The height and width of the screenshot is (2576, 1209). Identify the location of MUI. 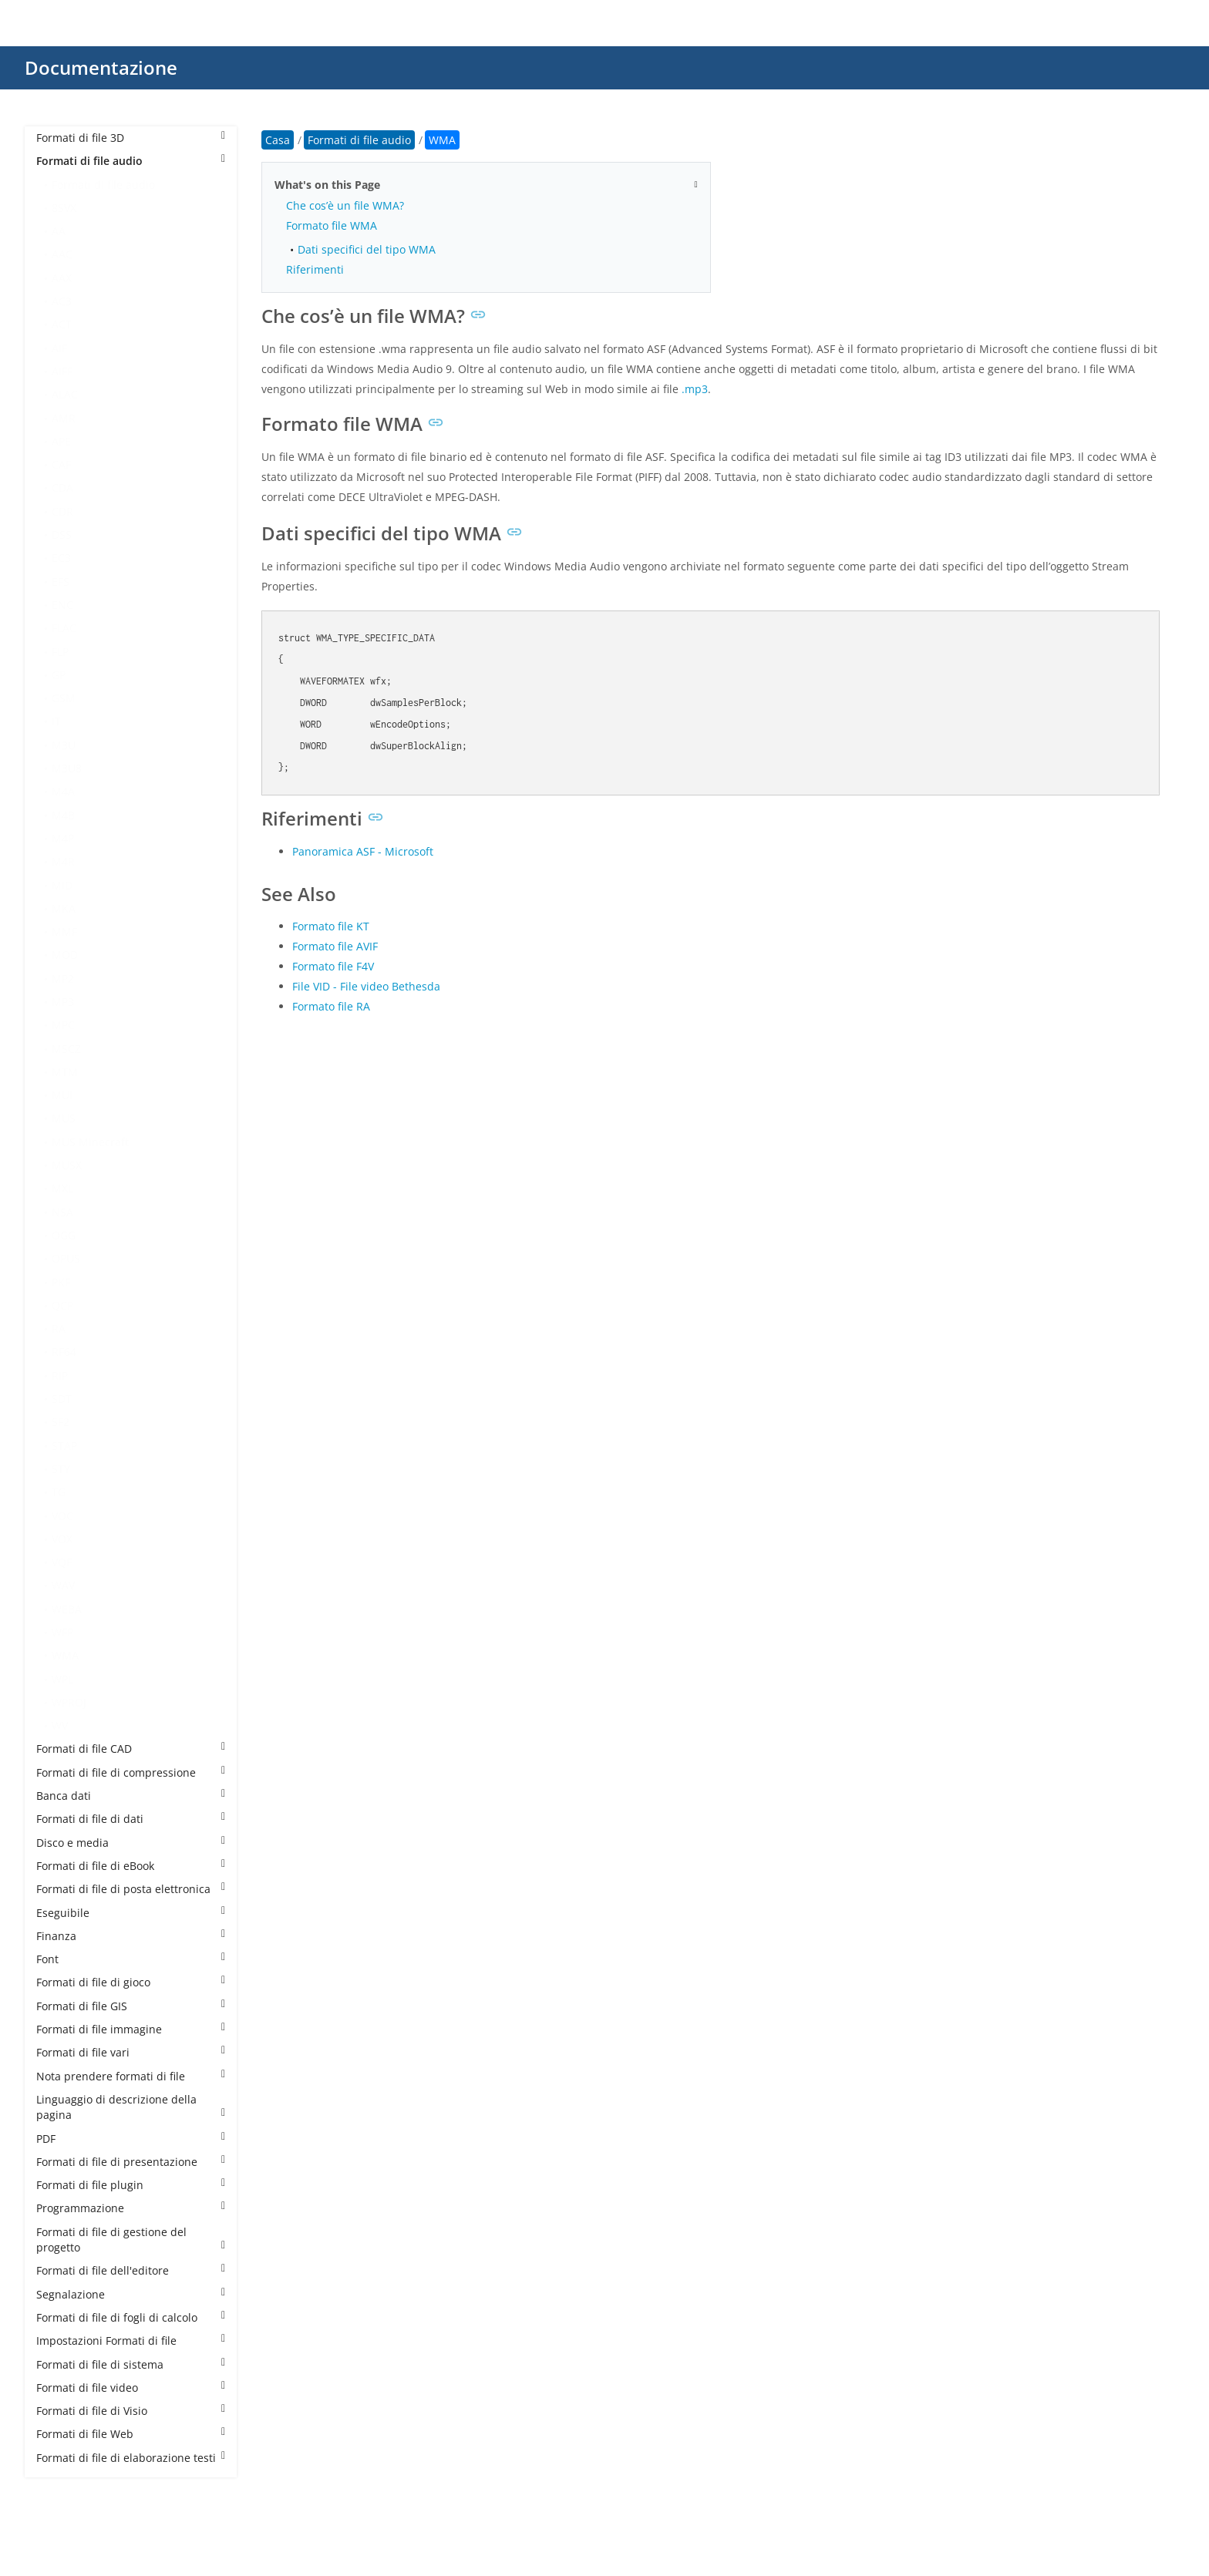
(62, 1095).